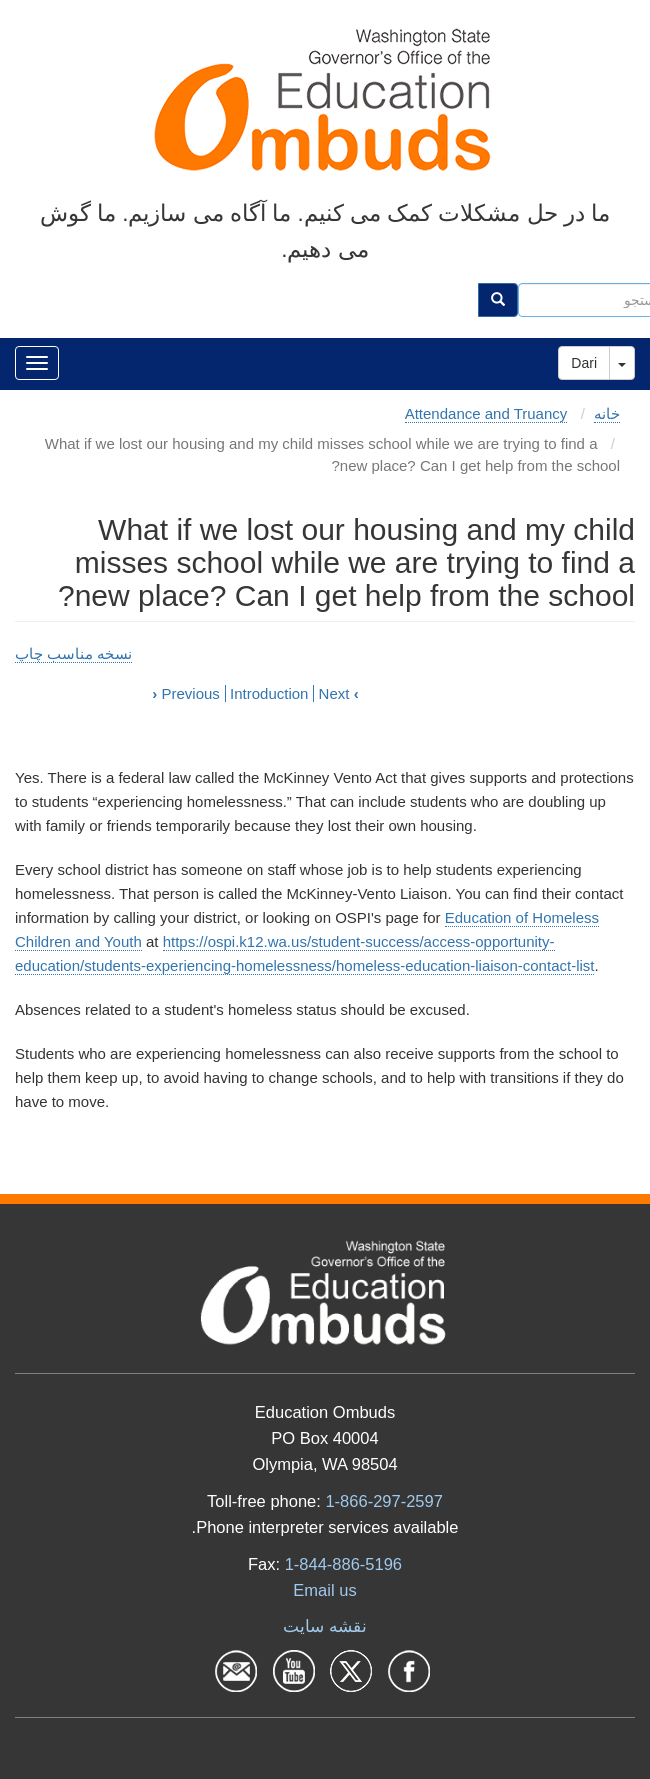 The height and width of the screenshot is (1779, 650). Describe the element at coordinates (339, 693) in the screenshot. I see `Next` at that location.